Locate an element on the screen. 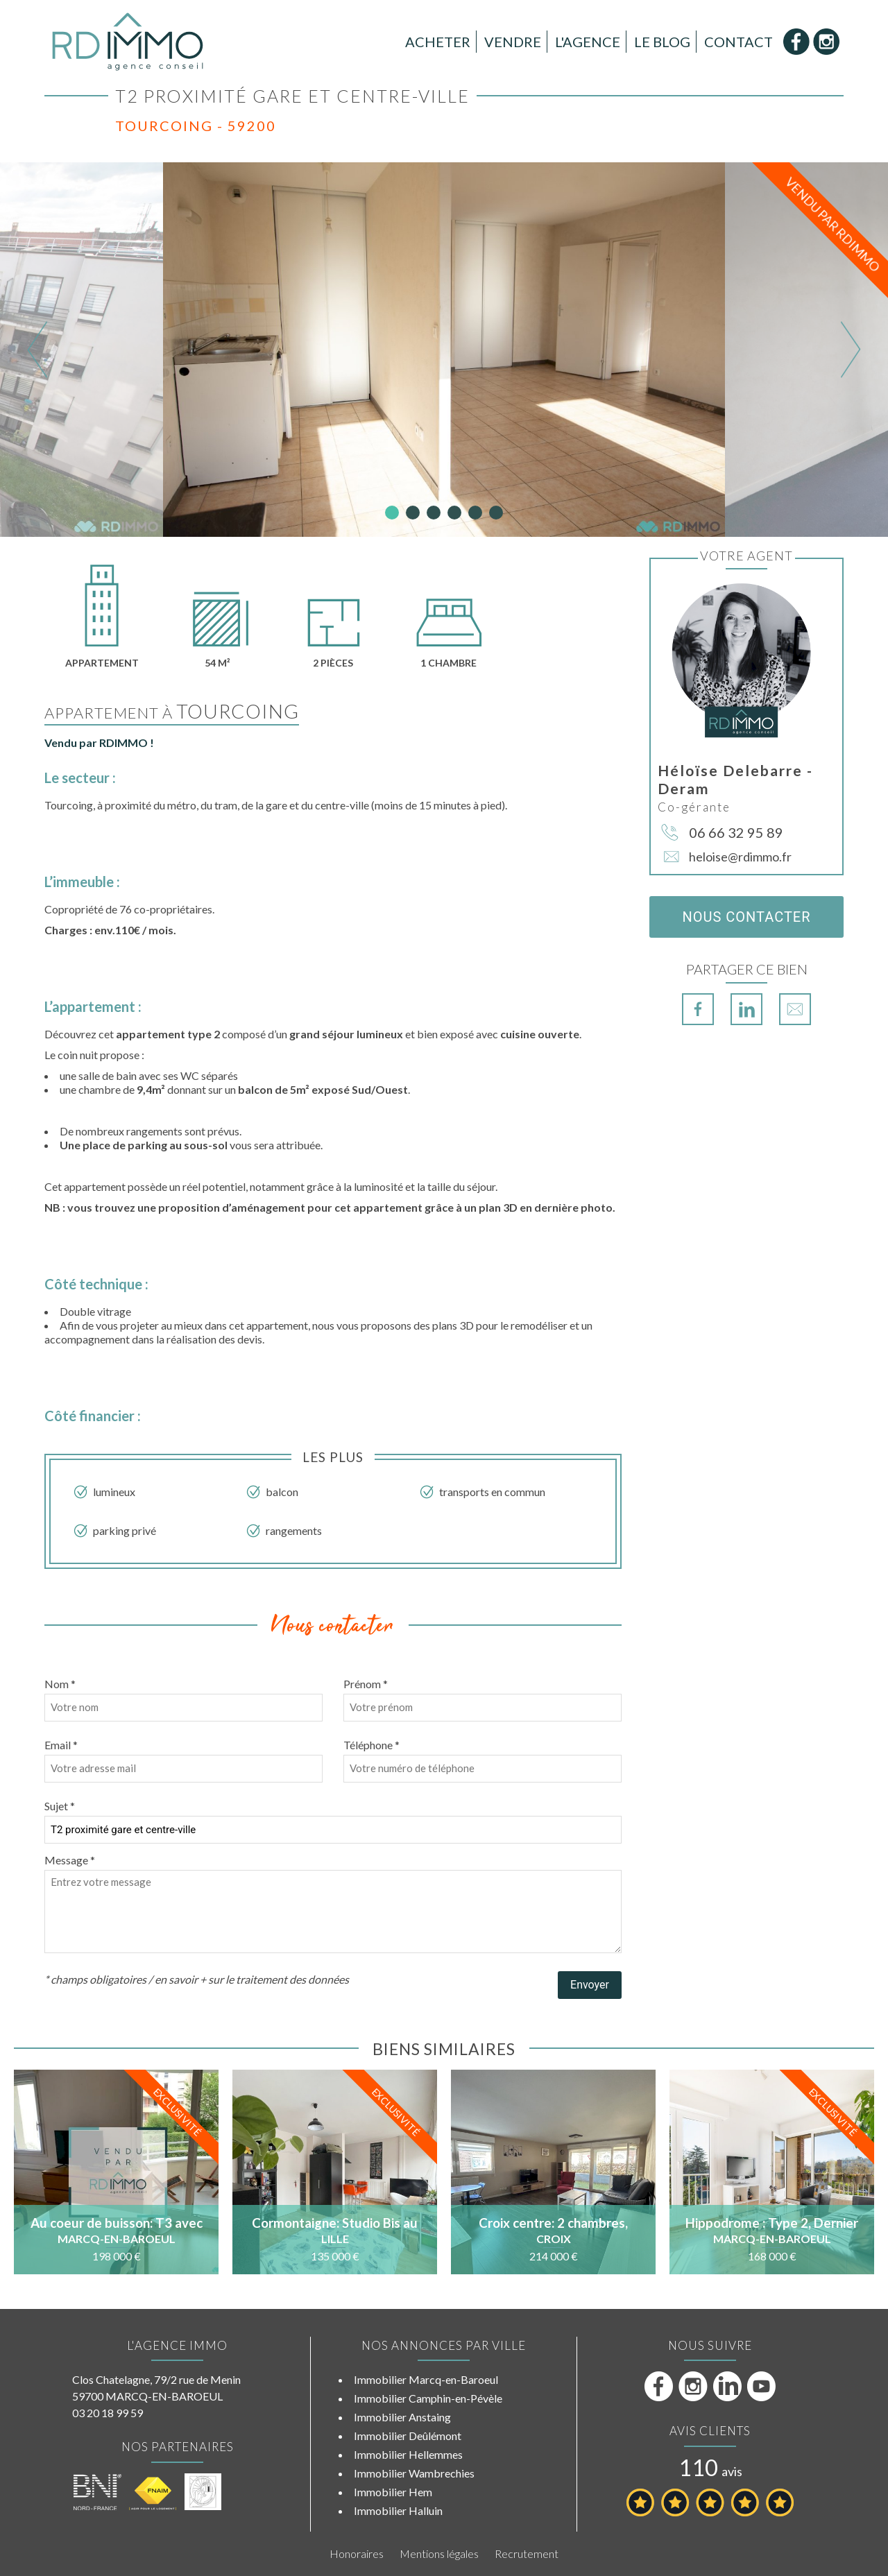 This screenshot has width=888, height=2576. Nom * is located at coordinates (60, 1683).